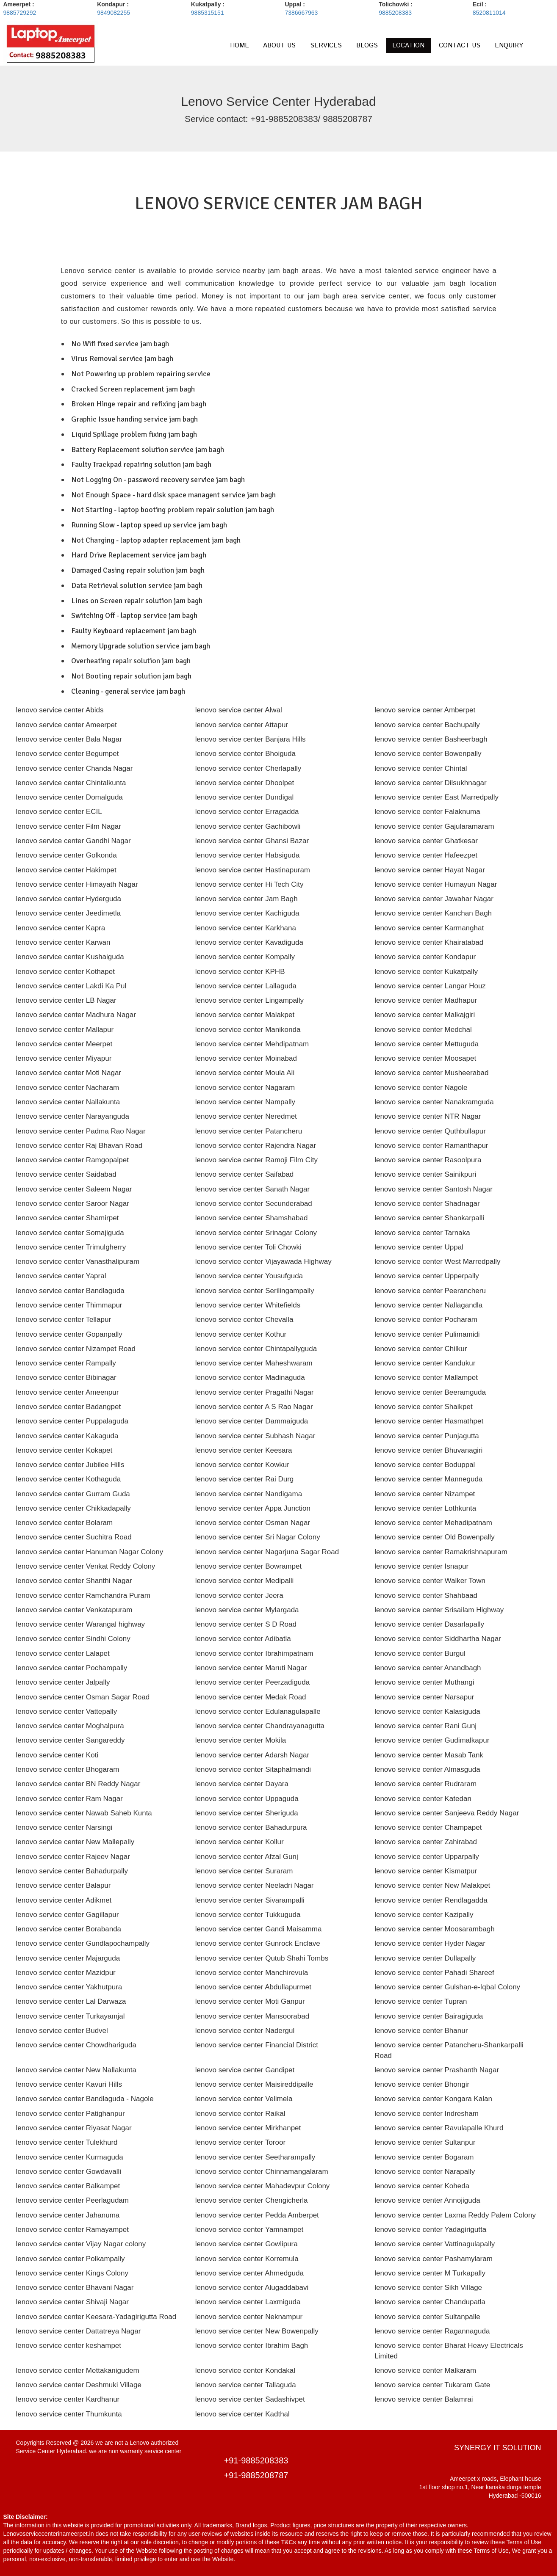 The height and width of the screenshot is (2576, 557). What do you see at coordinates (256, 1349) in the screenshot?
I see `lenovo service center Chintapallyguda` at bounding box center [256, 1349].